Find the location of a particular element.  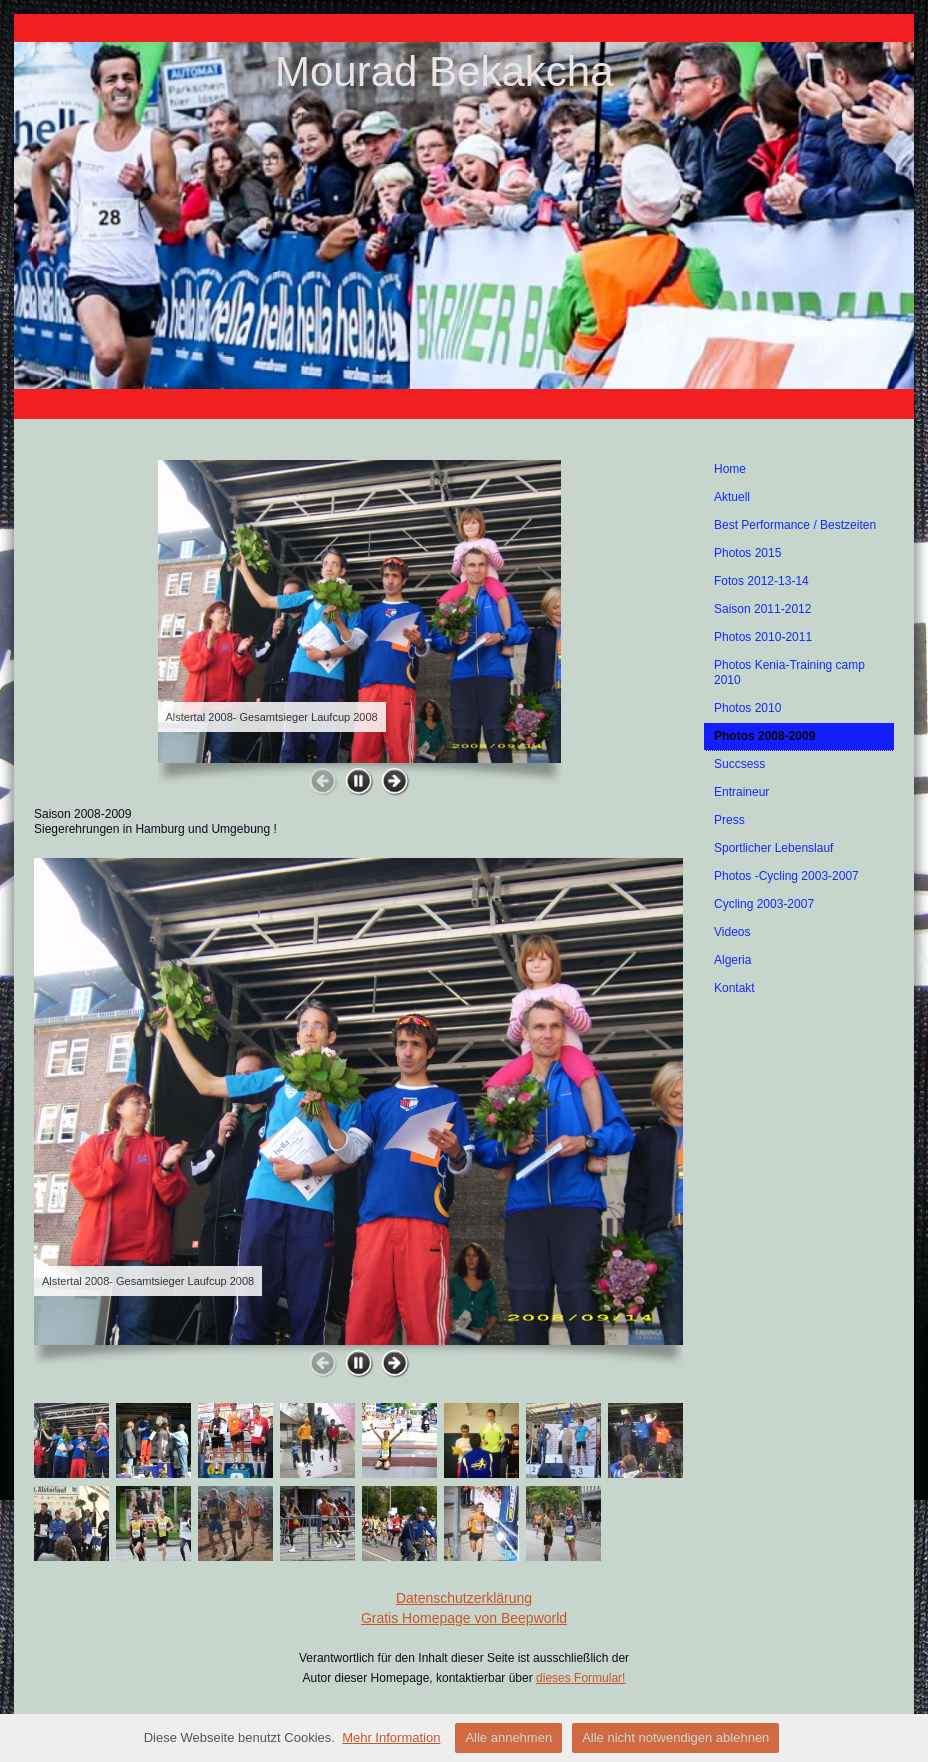

Alle nicht notwendigen ablehnen is located at coordinates (675, 1737).